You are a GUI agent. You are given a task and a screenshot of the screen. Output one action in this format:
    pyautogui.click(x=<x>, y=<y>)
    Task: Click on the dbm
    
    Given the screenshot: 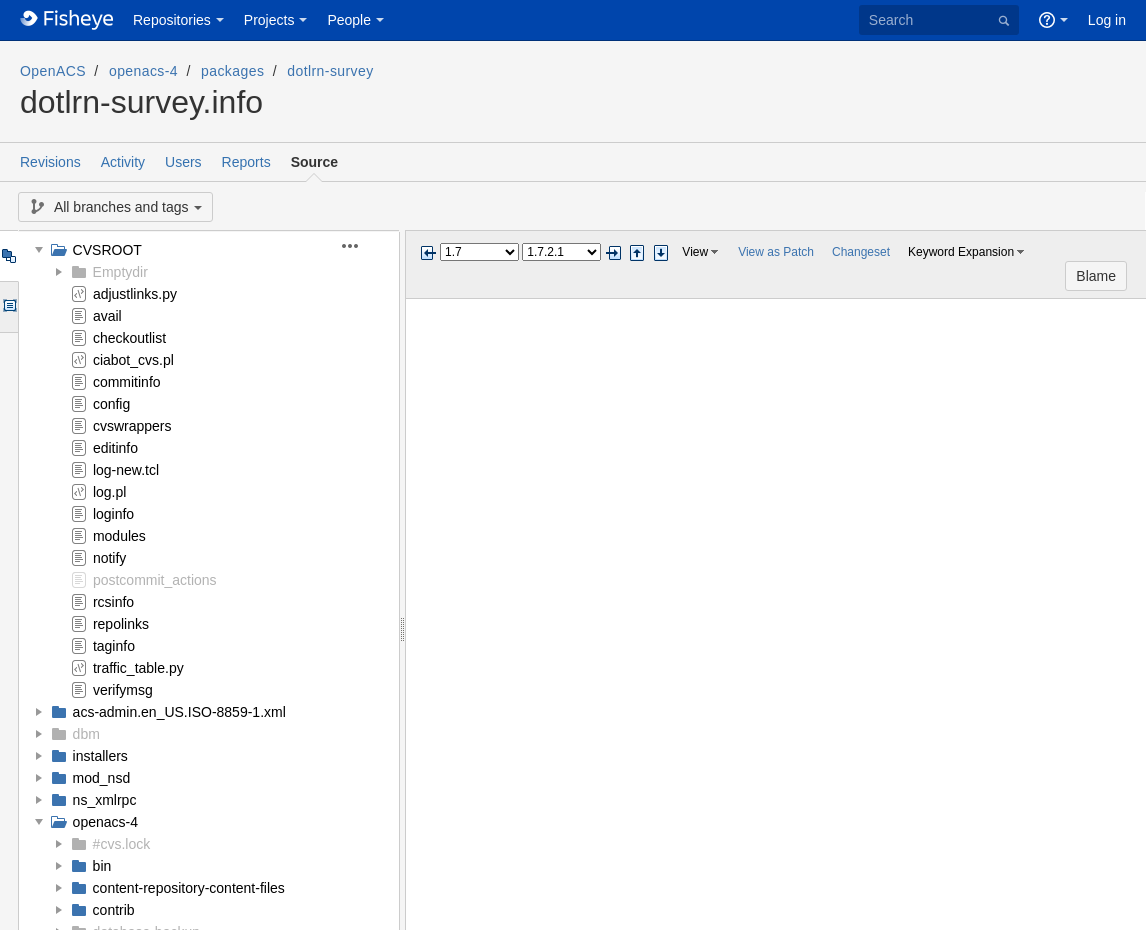 What is the action you would take?
    pyautogui.click(x=86, y=734)
    